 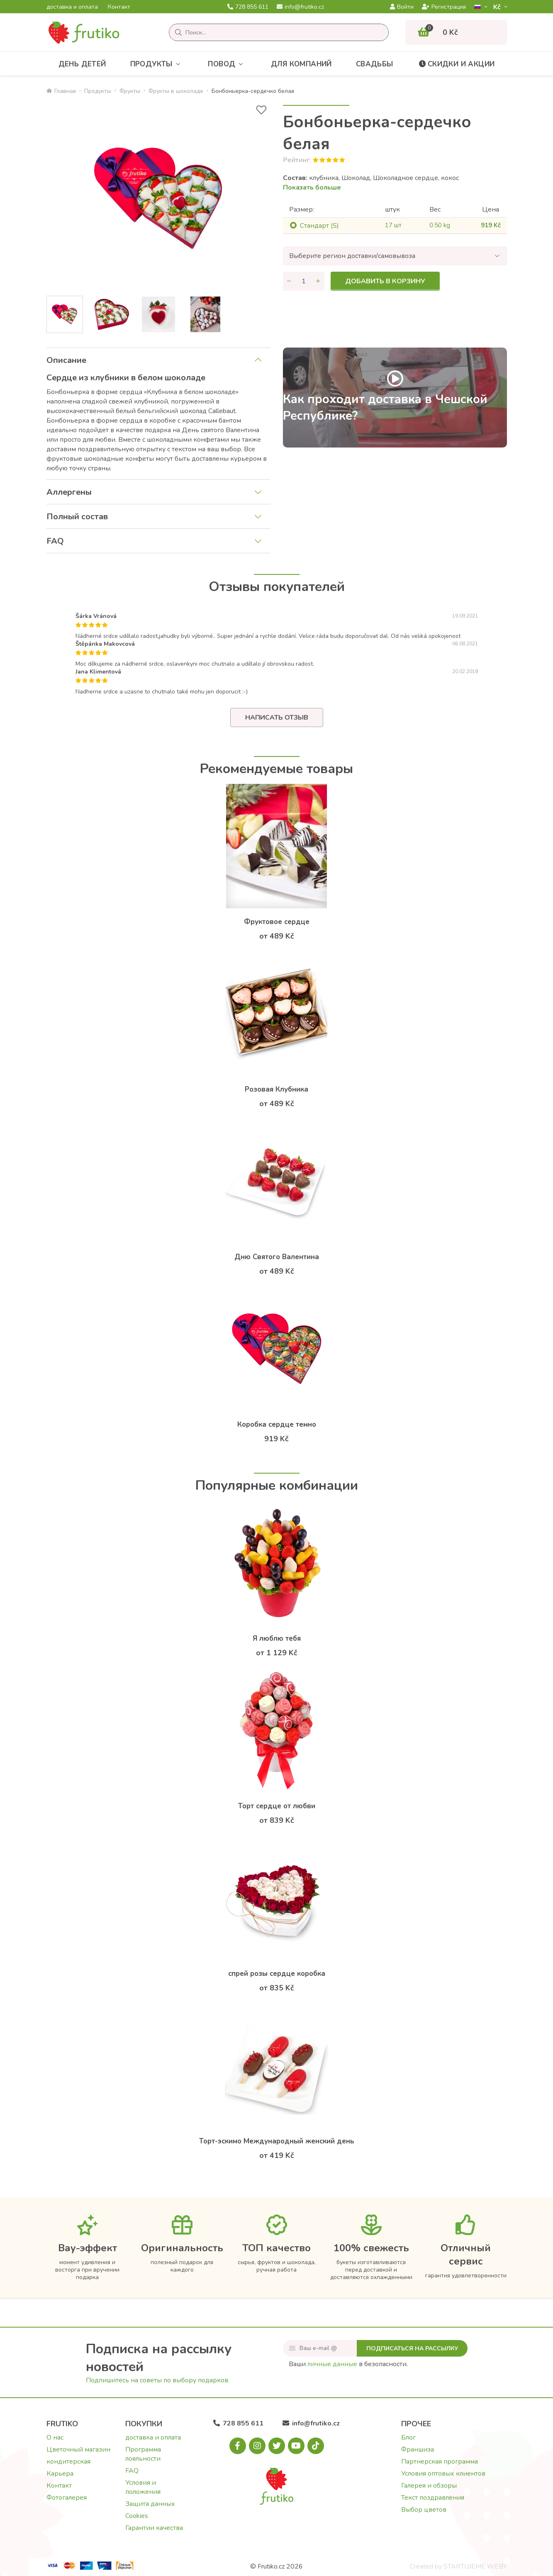 I want to click on Cookies, so click(x=136, y=2515).